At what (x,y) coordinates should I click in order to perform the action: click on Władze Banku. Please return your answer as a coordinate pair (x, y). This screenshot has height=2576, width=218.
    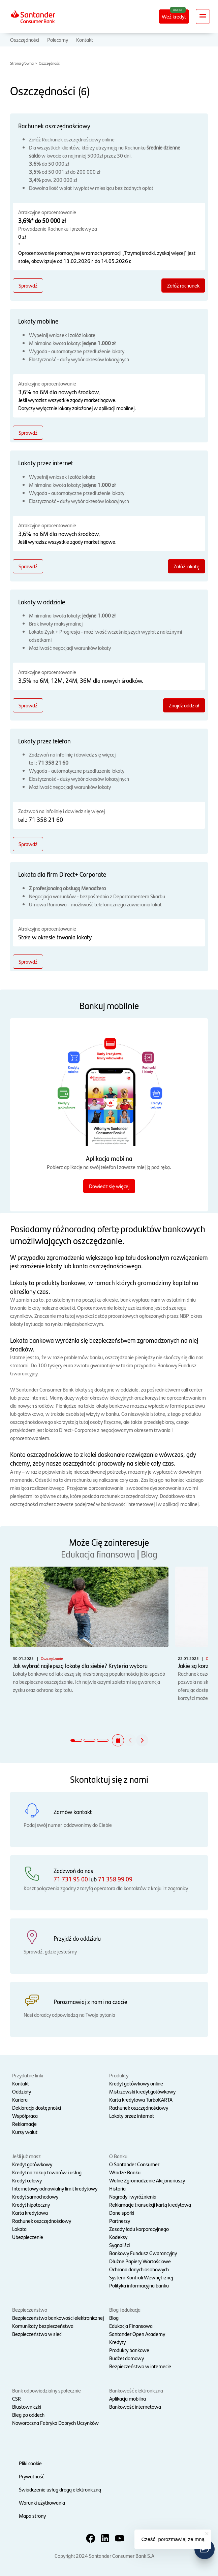
    Looking at the image, I should click on (125, 2172).